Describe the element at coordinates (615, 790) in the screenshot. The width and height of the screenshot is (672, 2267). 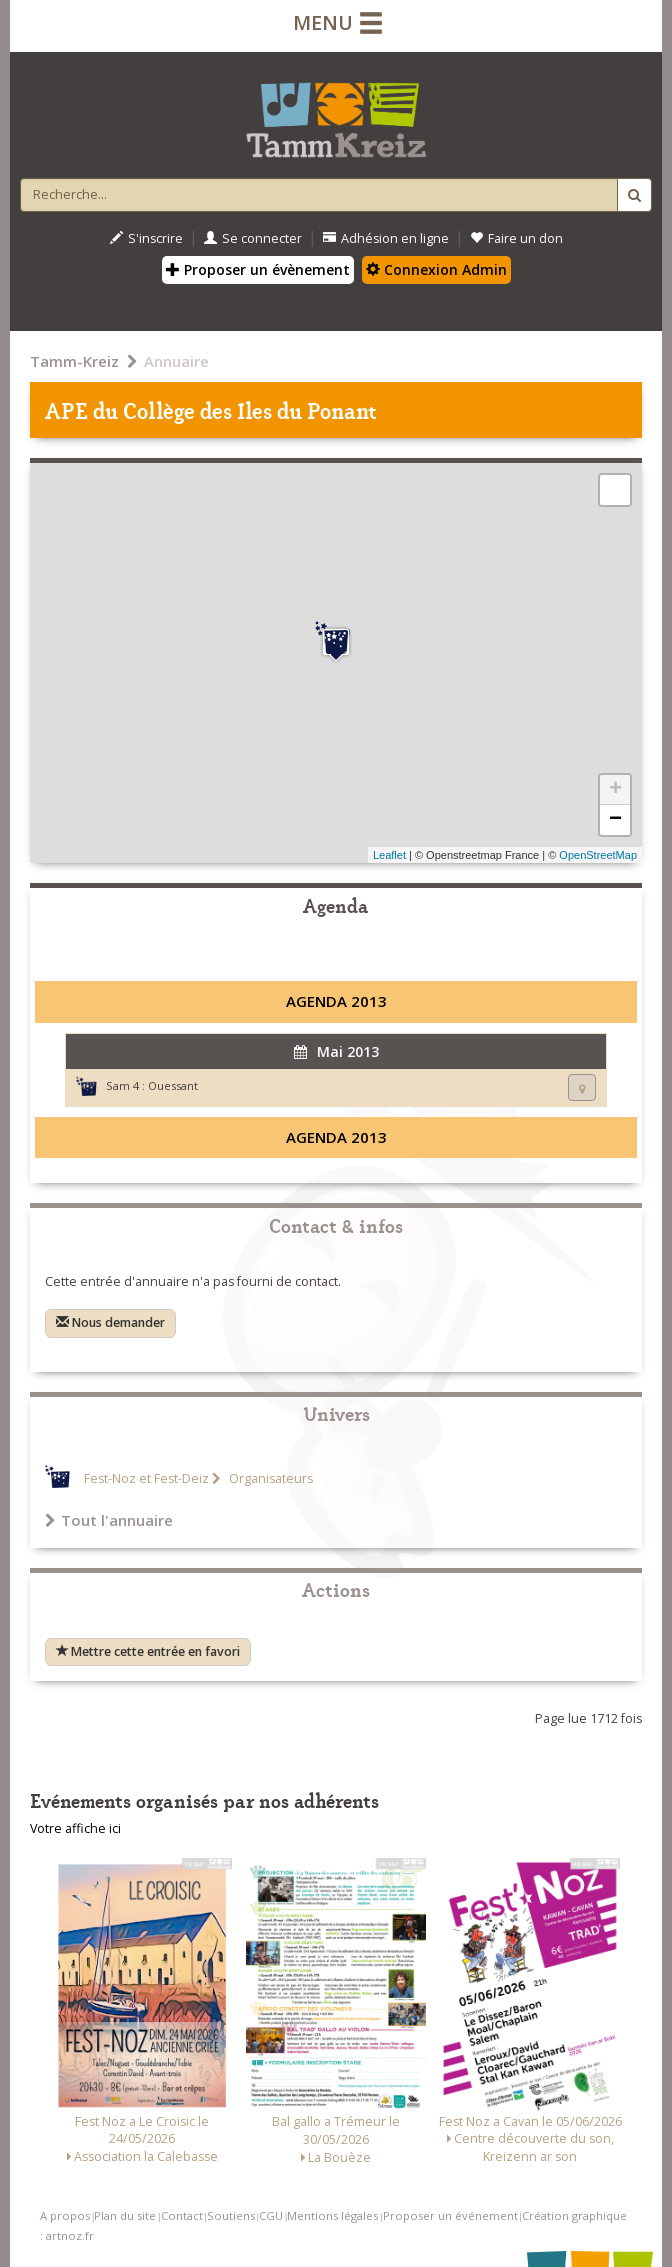
I see `+ [button]` at that location.